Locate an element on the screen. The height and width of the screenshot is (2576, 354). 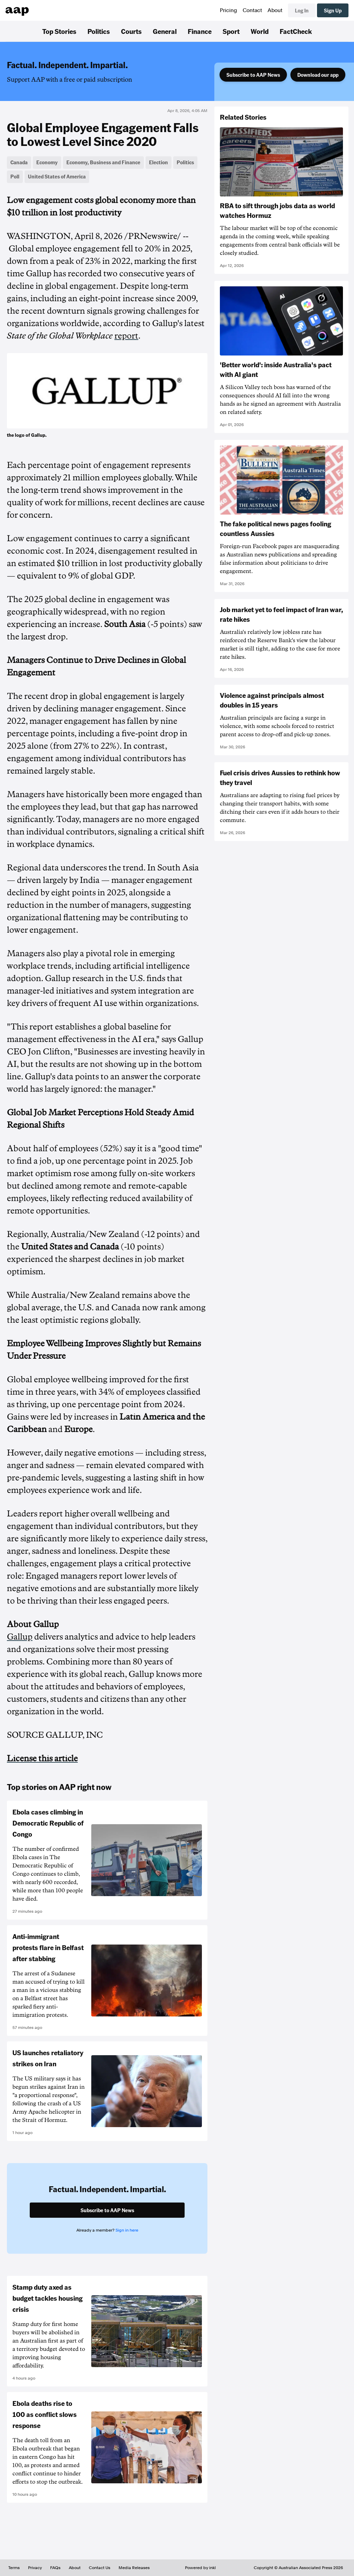
About is located at coordinates (275, 10).